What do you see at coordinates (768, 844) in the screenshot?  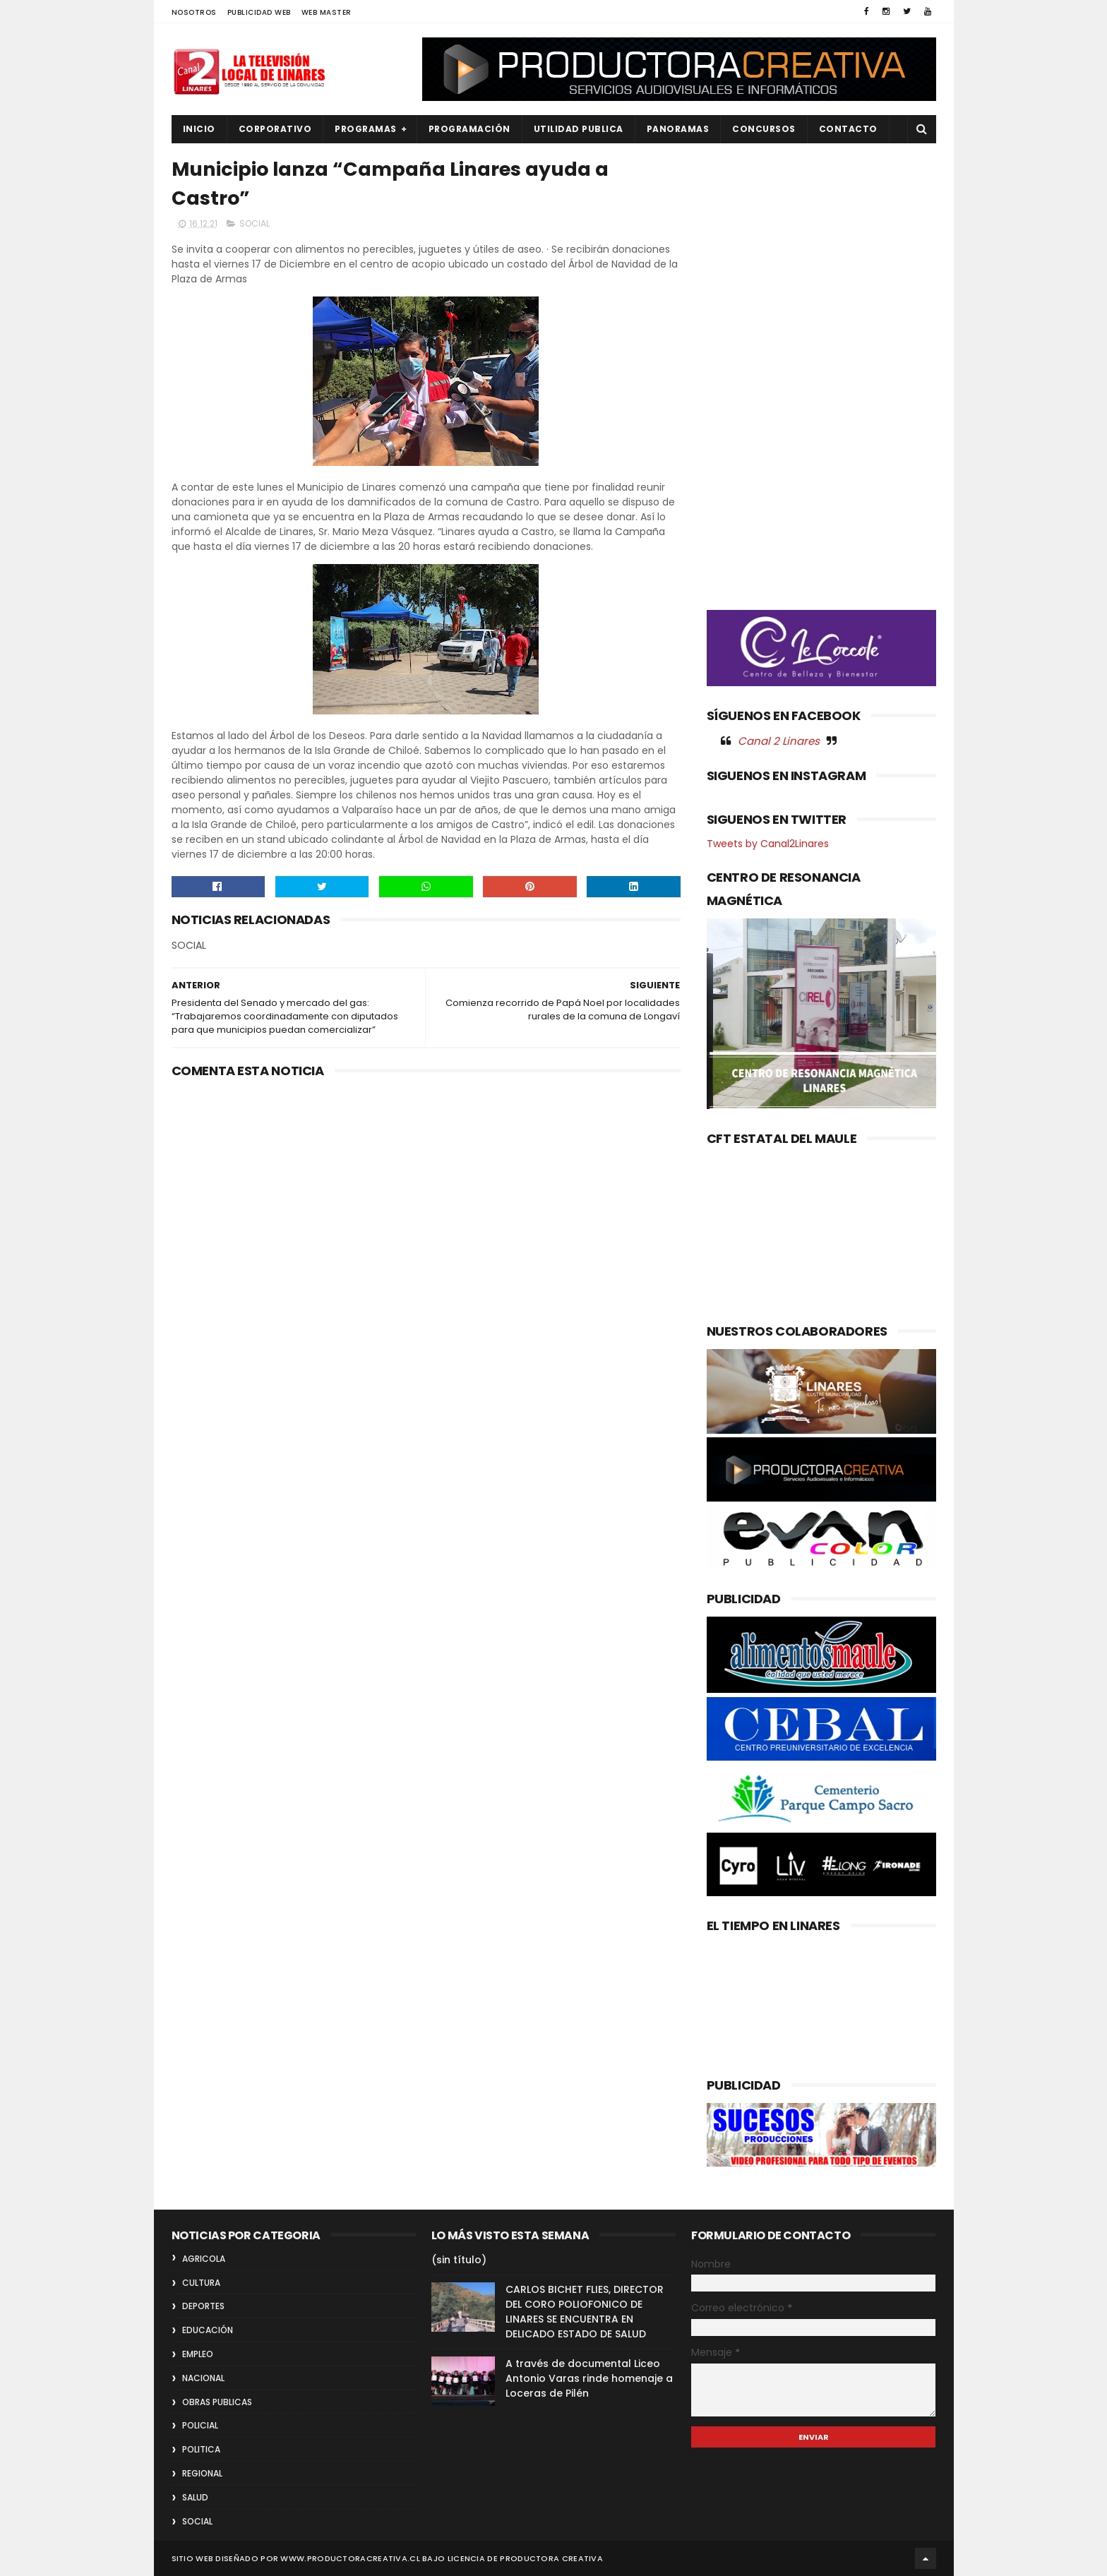 I see `Tweets by Canal2Linares` at bounding box center [768, 844].